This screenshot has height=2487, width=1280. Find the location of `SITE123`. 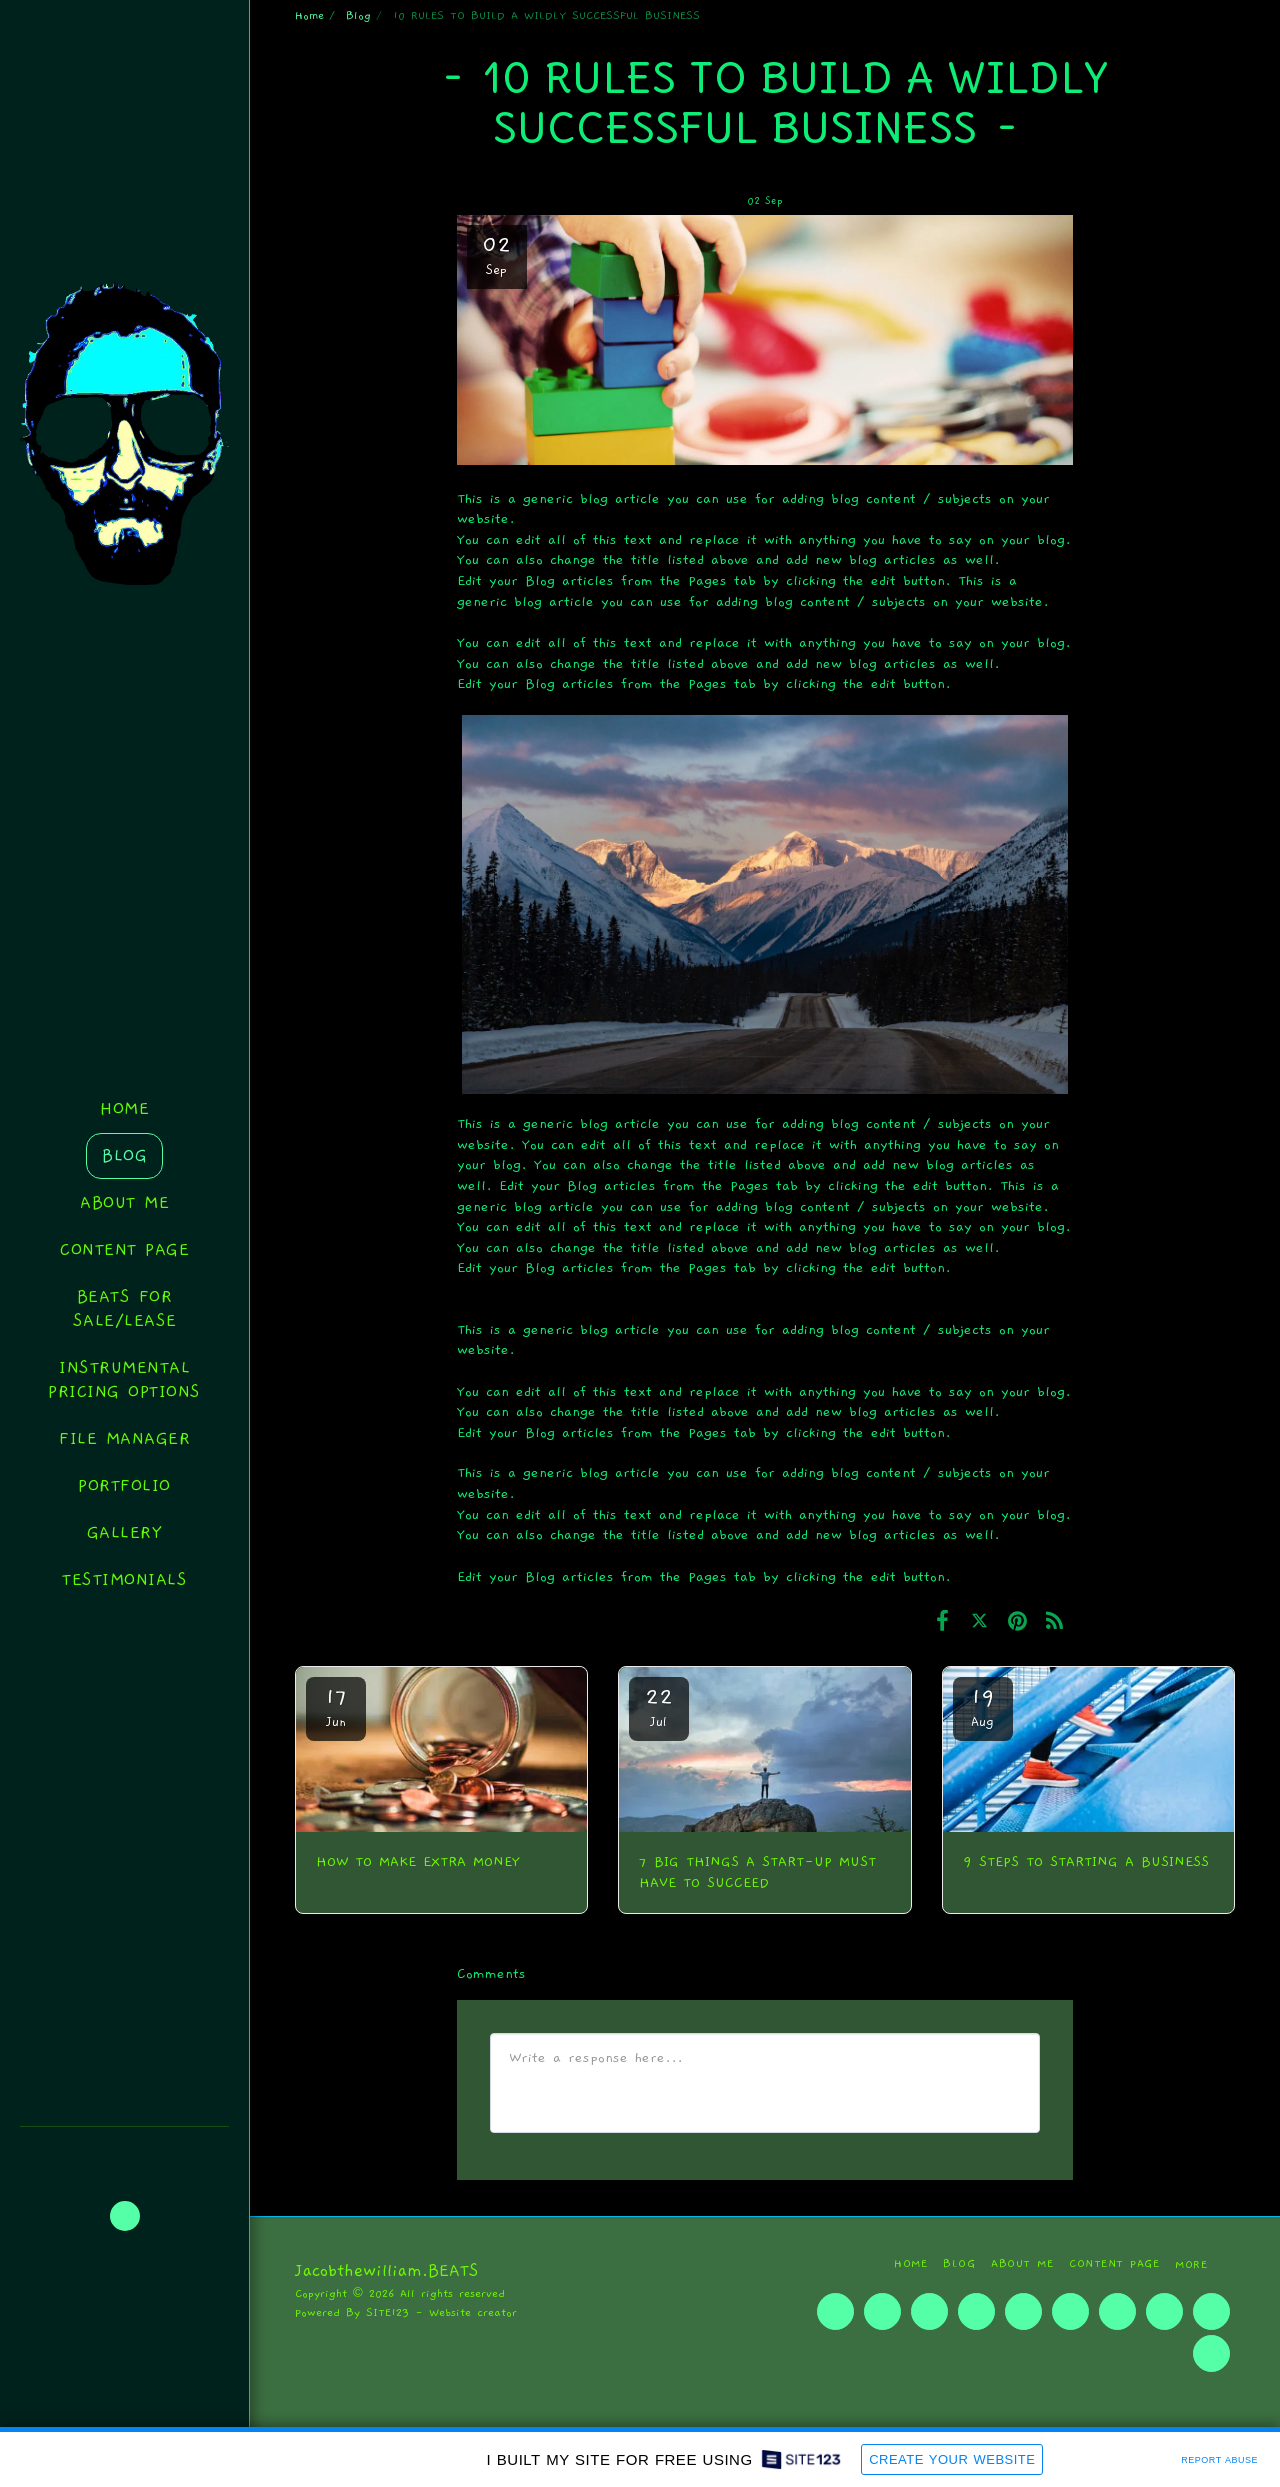

SITE123 is located at coordinates (387, 2312).